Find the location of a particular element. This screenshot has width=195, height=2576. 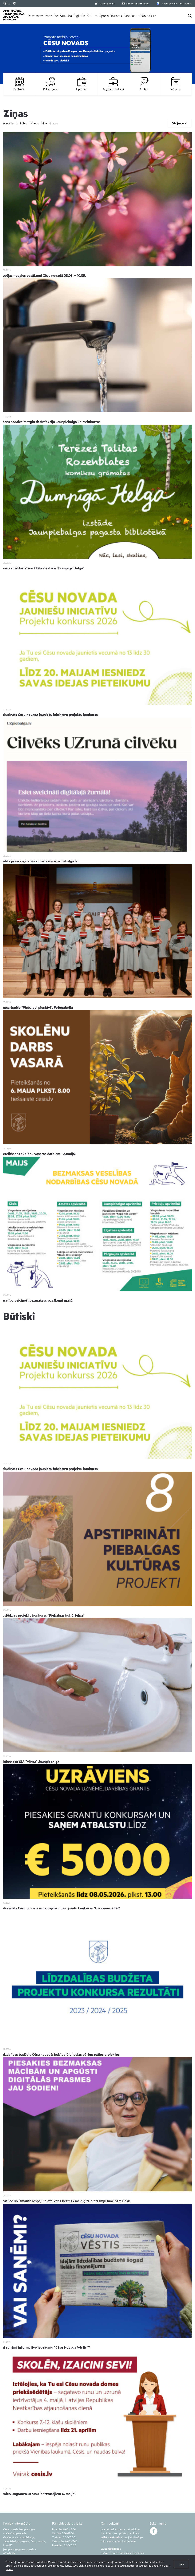

Mēs esam is located at coordinates (36, 15).